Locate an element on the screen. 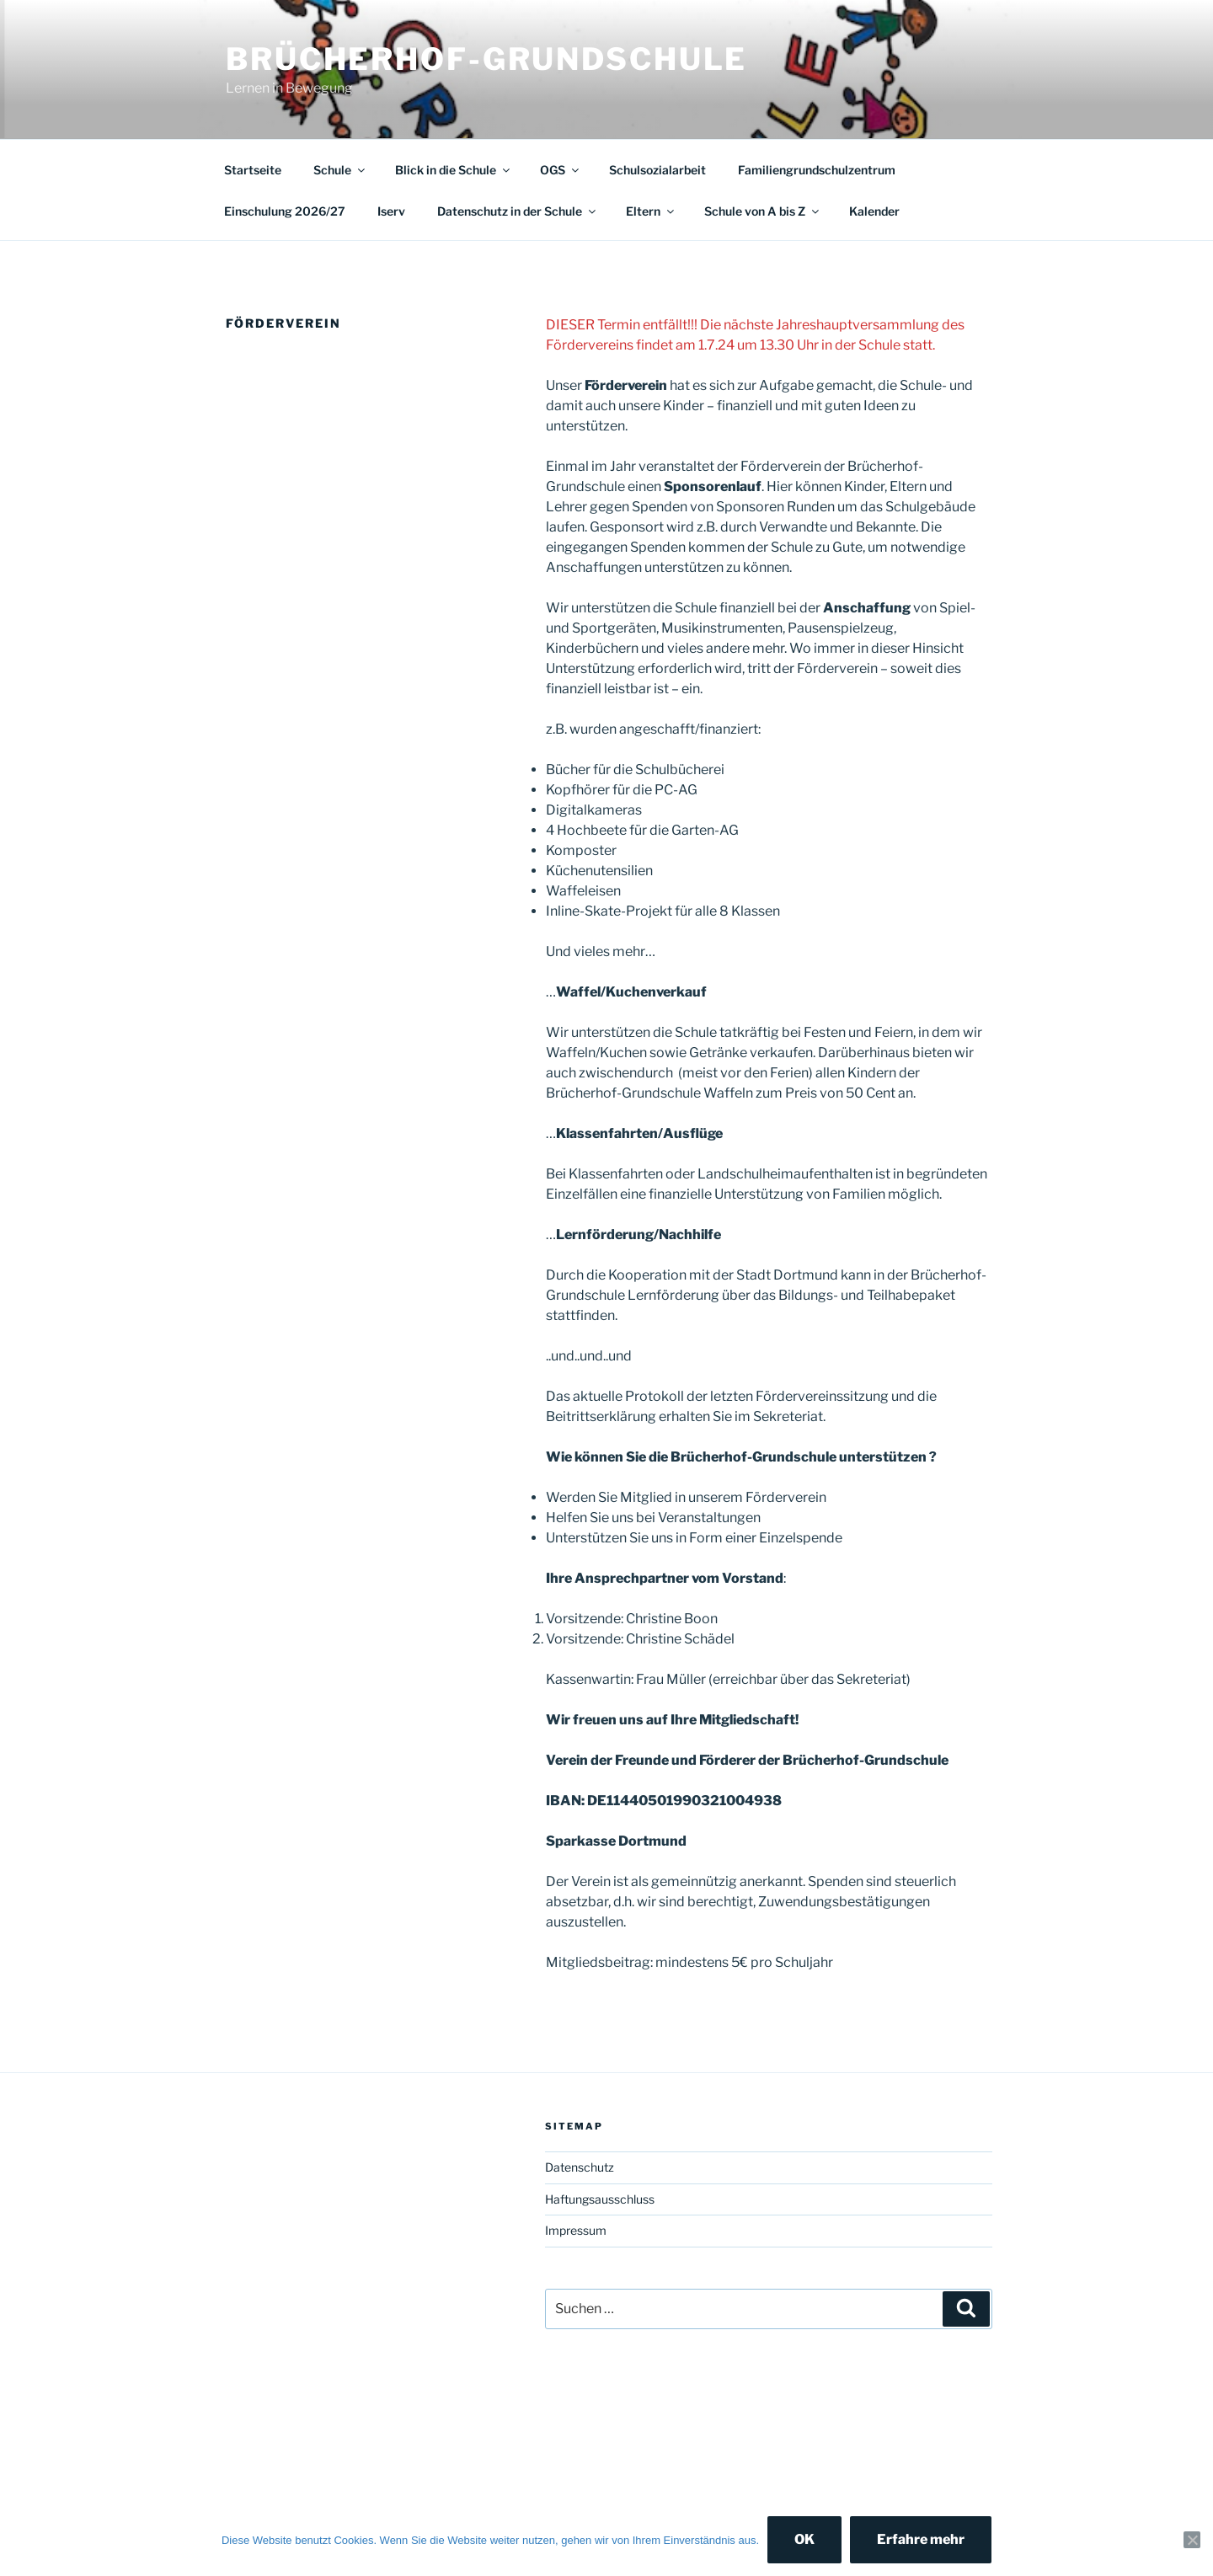  Erfahre mehr is located at coordinates (921, 2539).